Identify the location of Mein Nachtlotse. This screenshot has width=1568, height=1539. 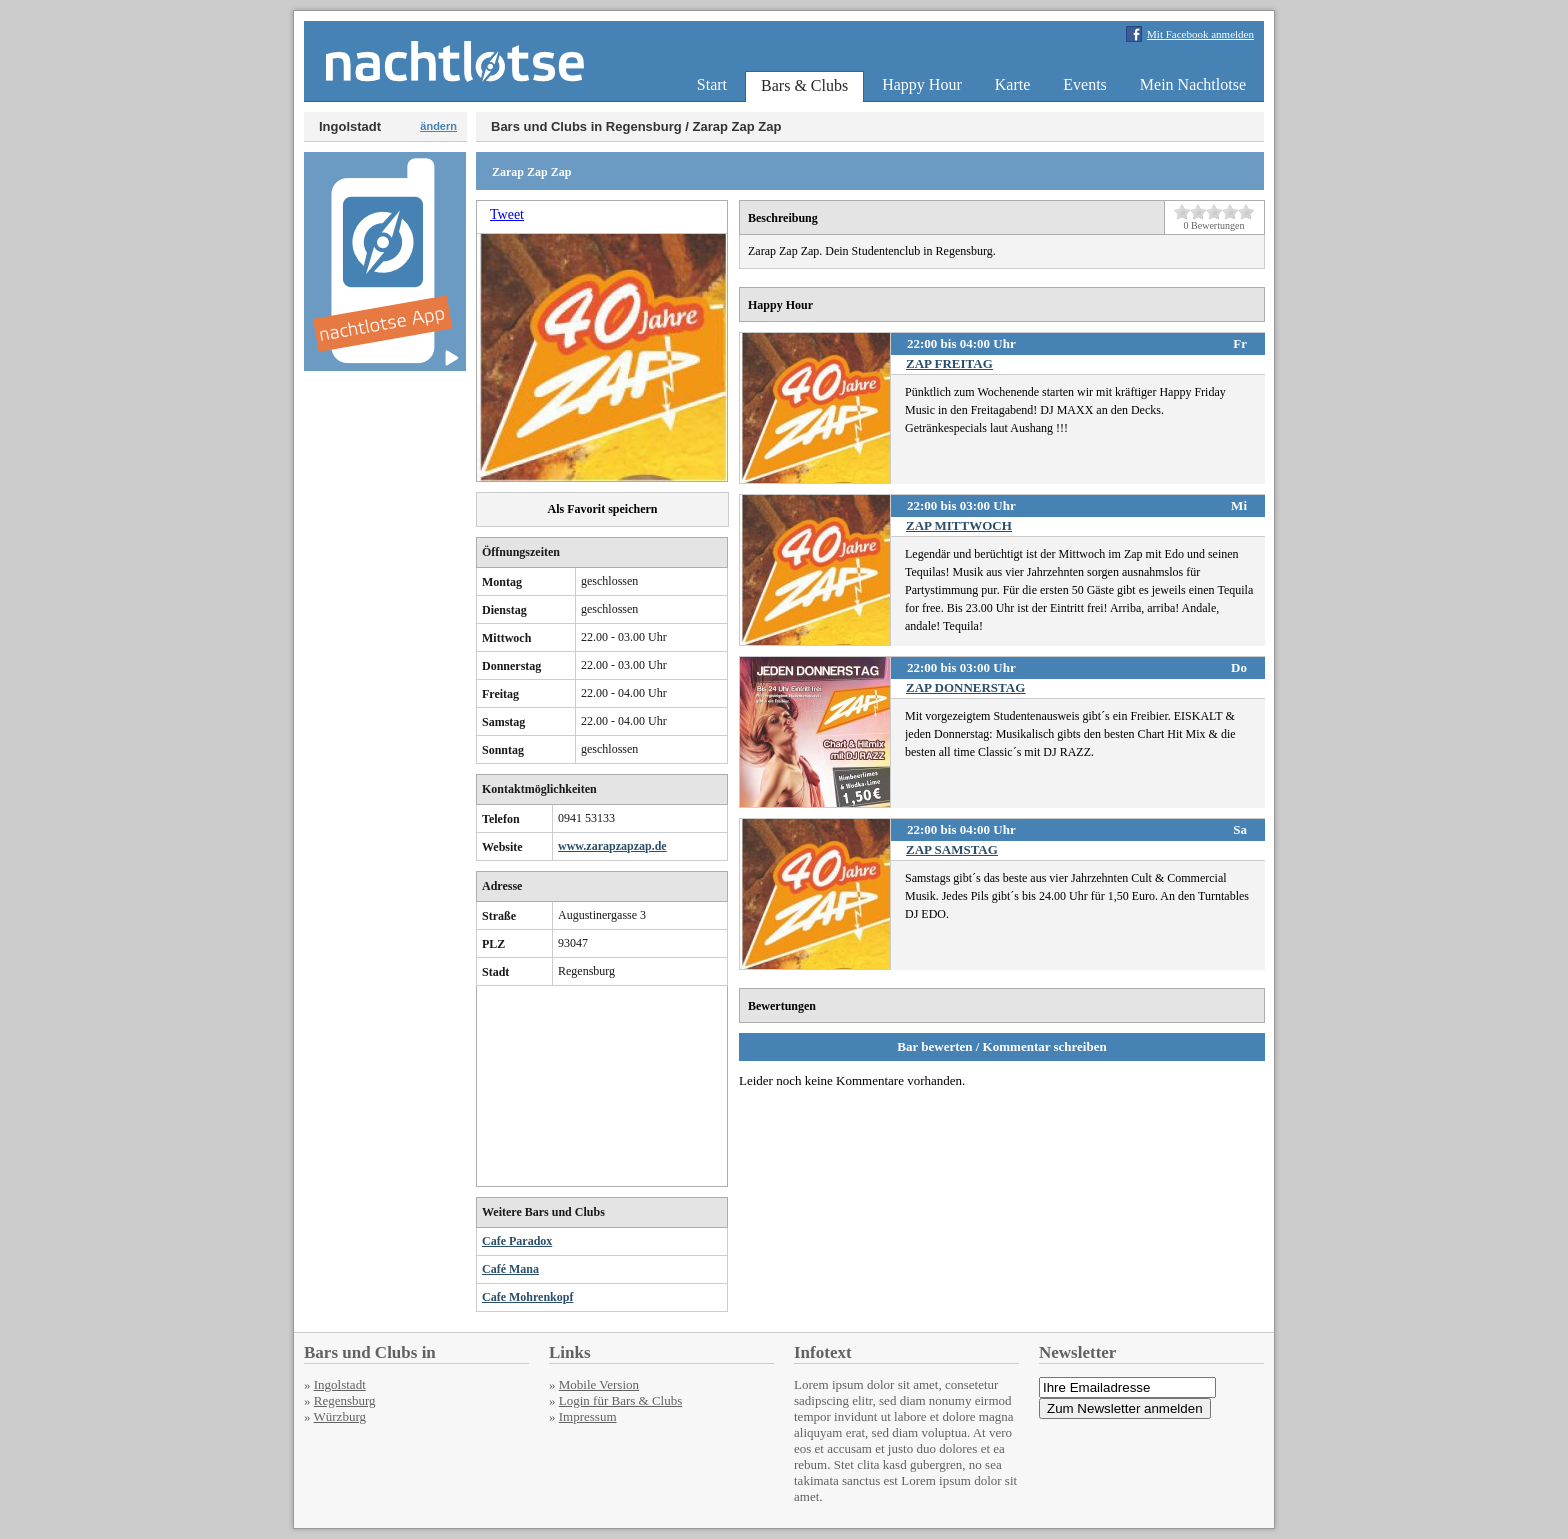
(1193, 84).